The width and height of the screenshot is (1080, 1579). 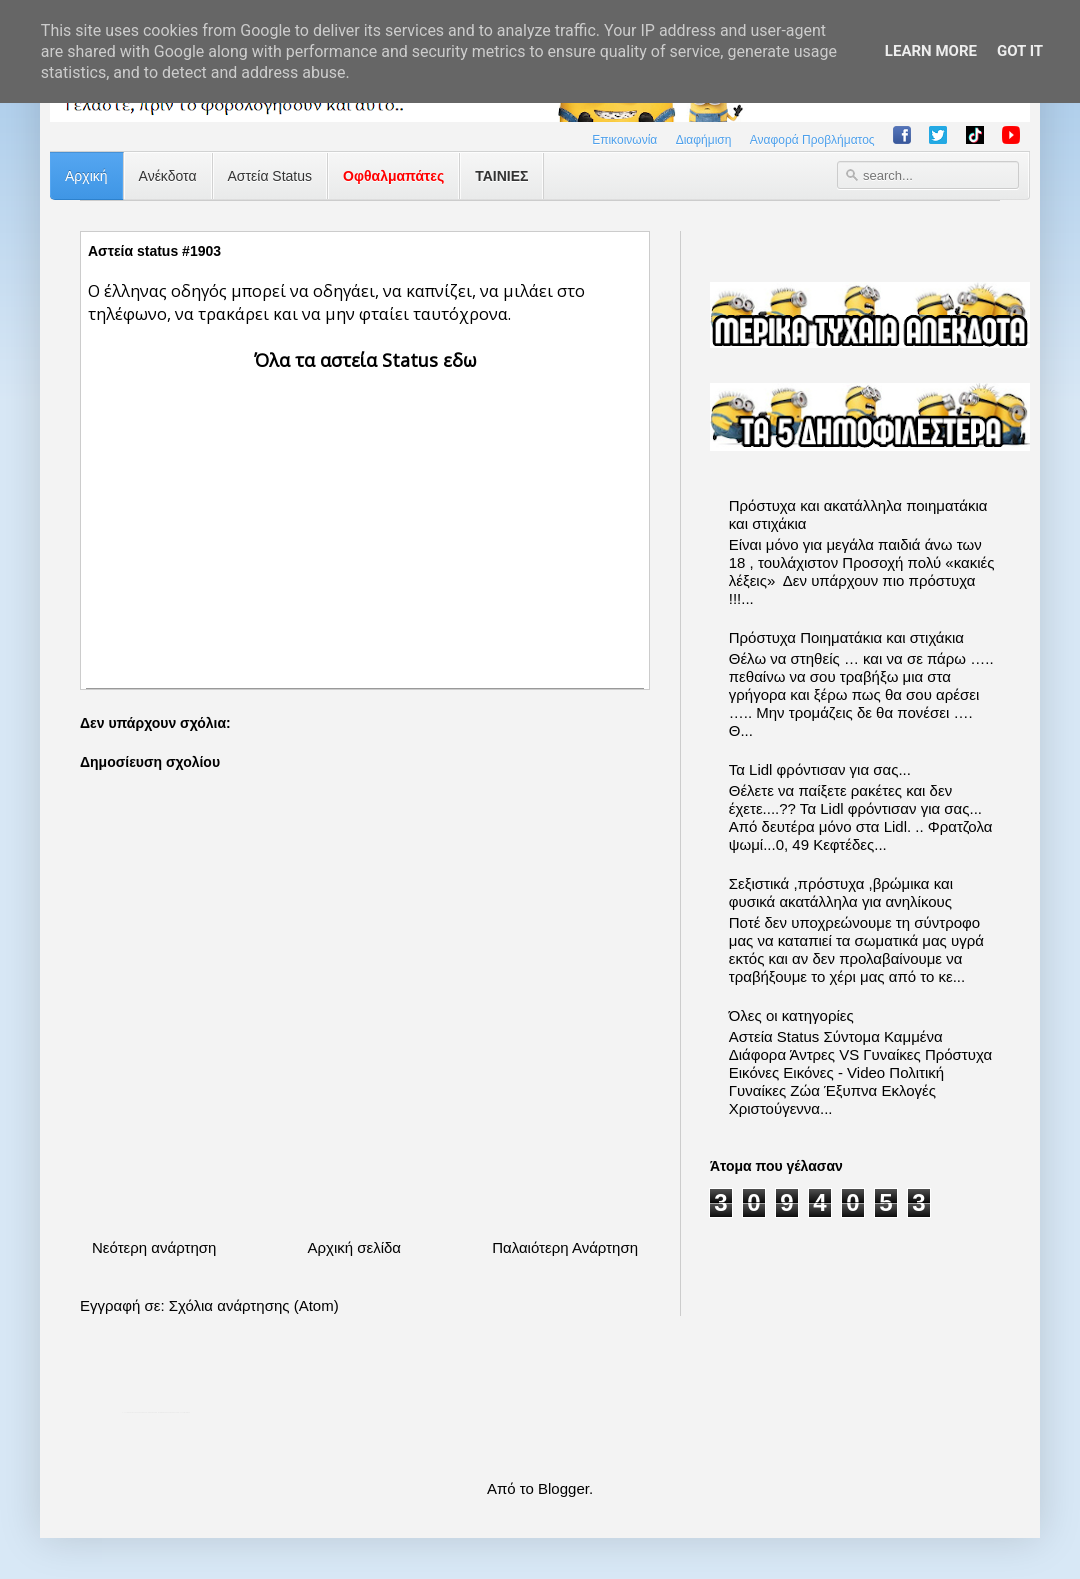 What do you see at coordinates (365, 513) in the screenshot?
I see `[Advertisement]` at bounding box center [365, 513].